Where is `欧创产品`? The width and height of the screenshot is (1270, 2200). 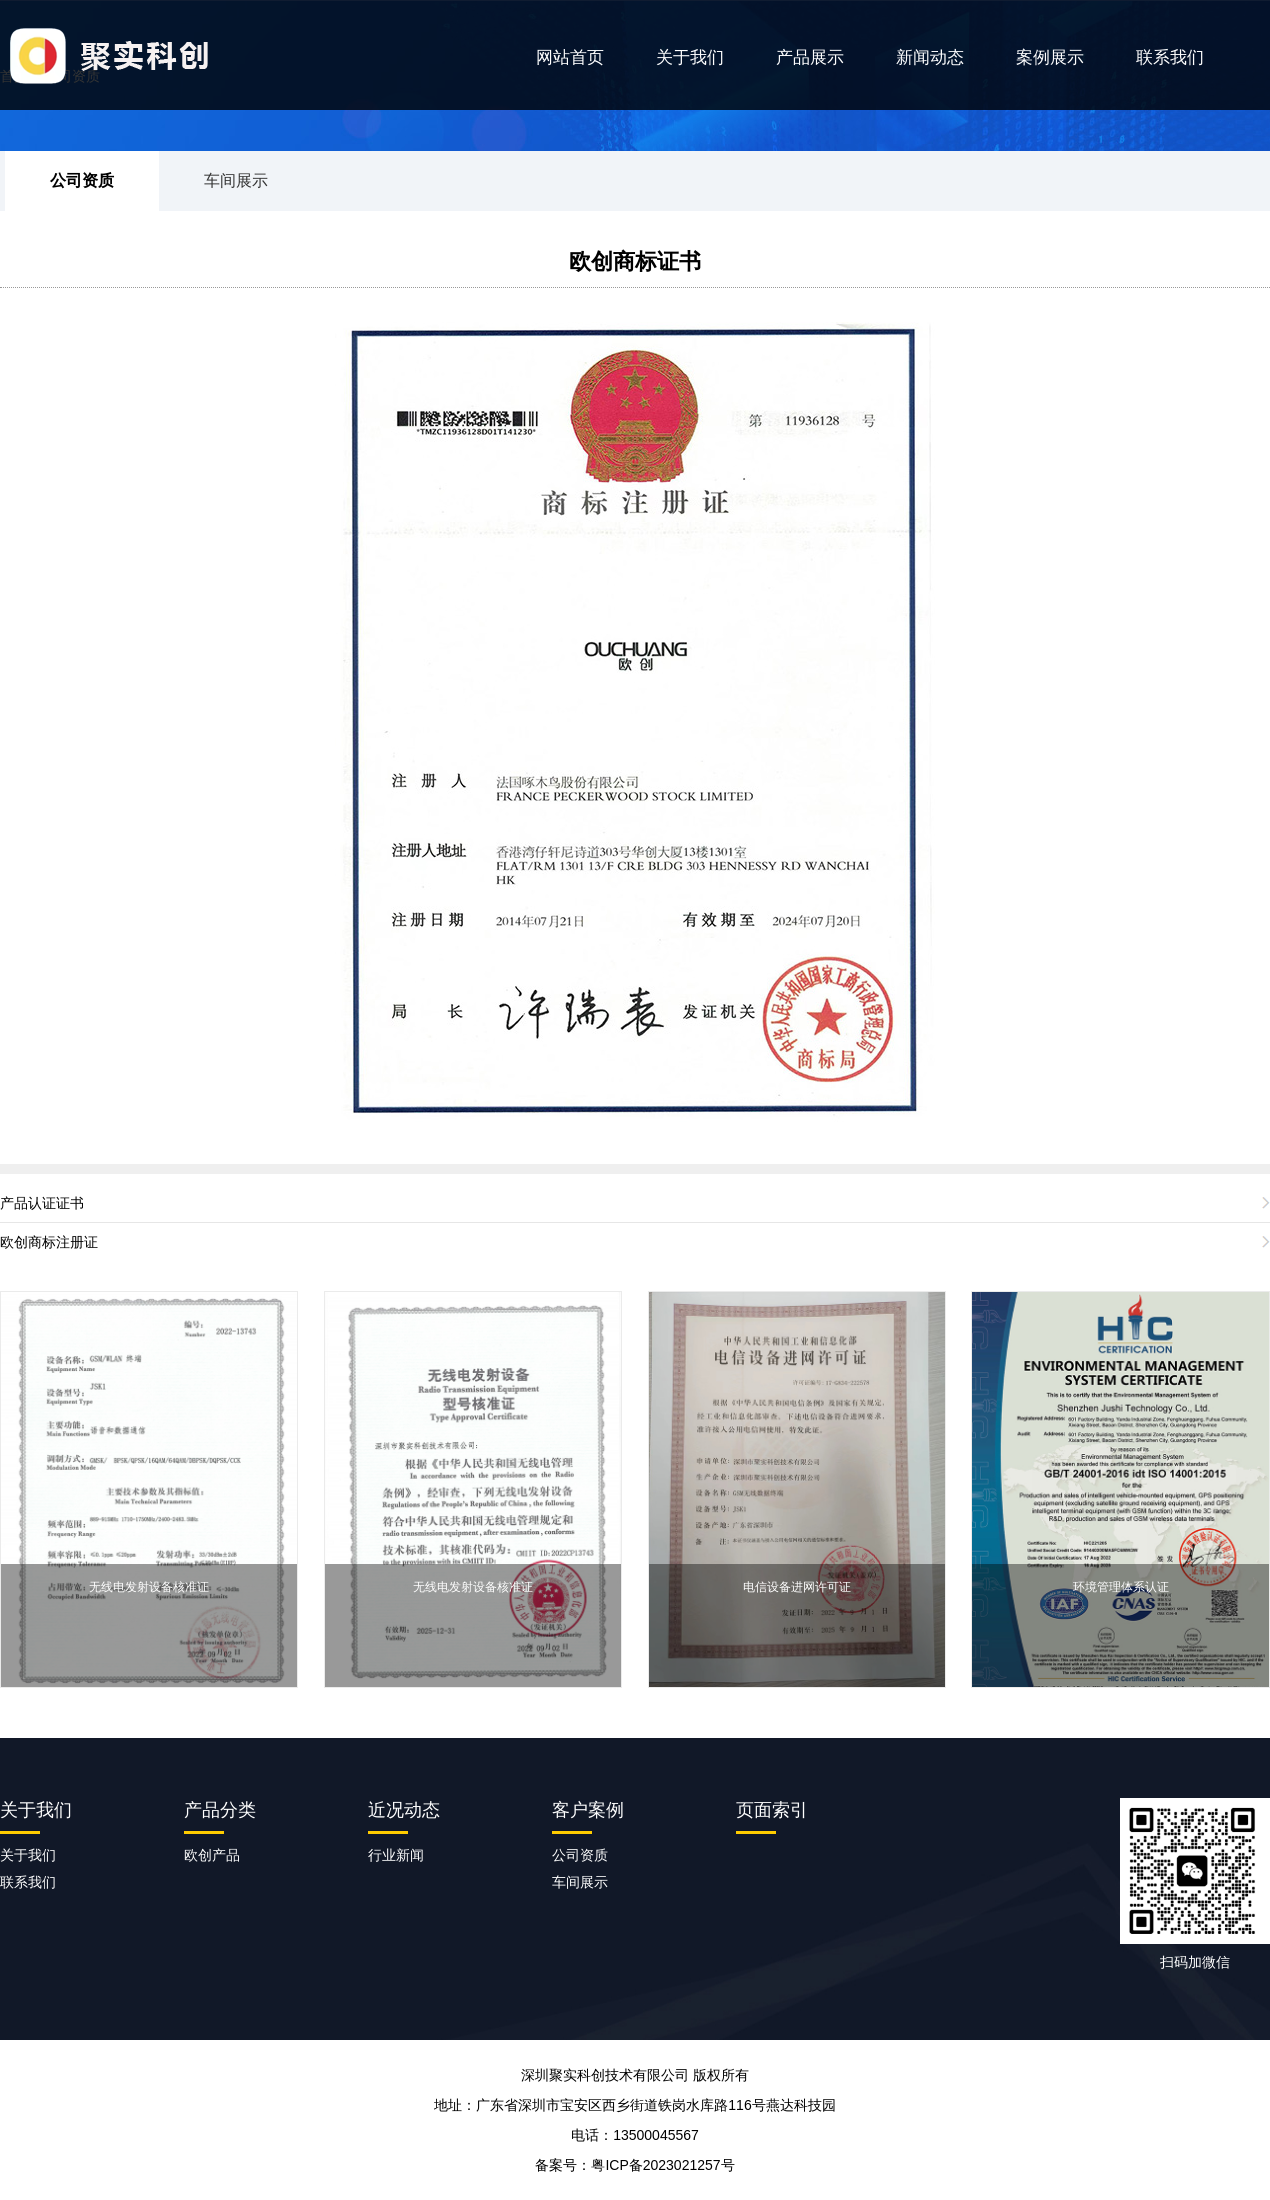 欧创产品 is located at coordinates (212, 1855).